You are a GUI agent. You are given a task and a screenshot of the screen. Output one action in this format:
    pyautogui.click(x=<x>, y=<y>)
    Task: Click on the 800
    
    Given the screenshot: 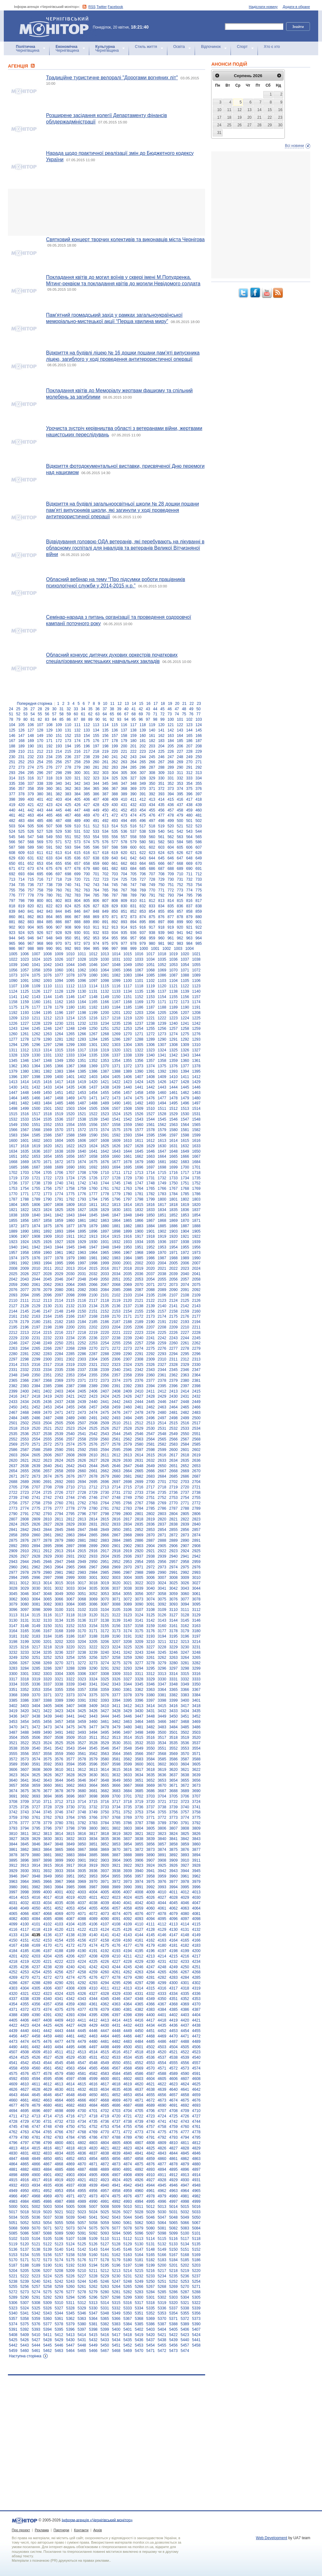 What is the action you would take?
    pyautogui.click(x=40, y=900)
    